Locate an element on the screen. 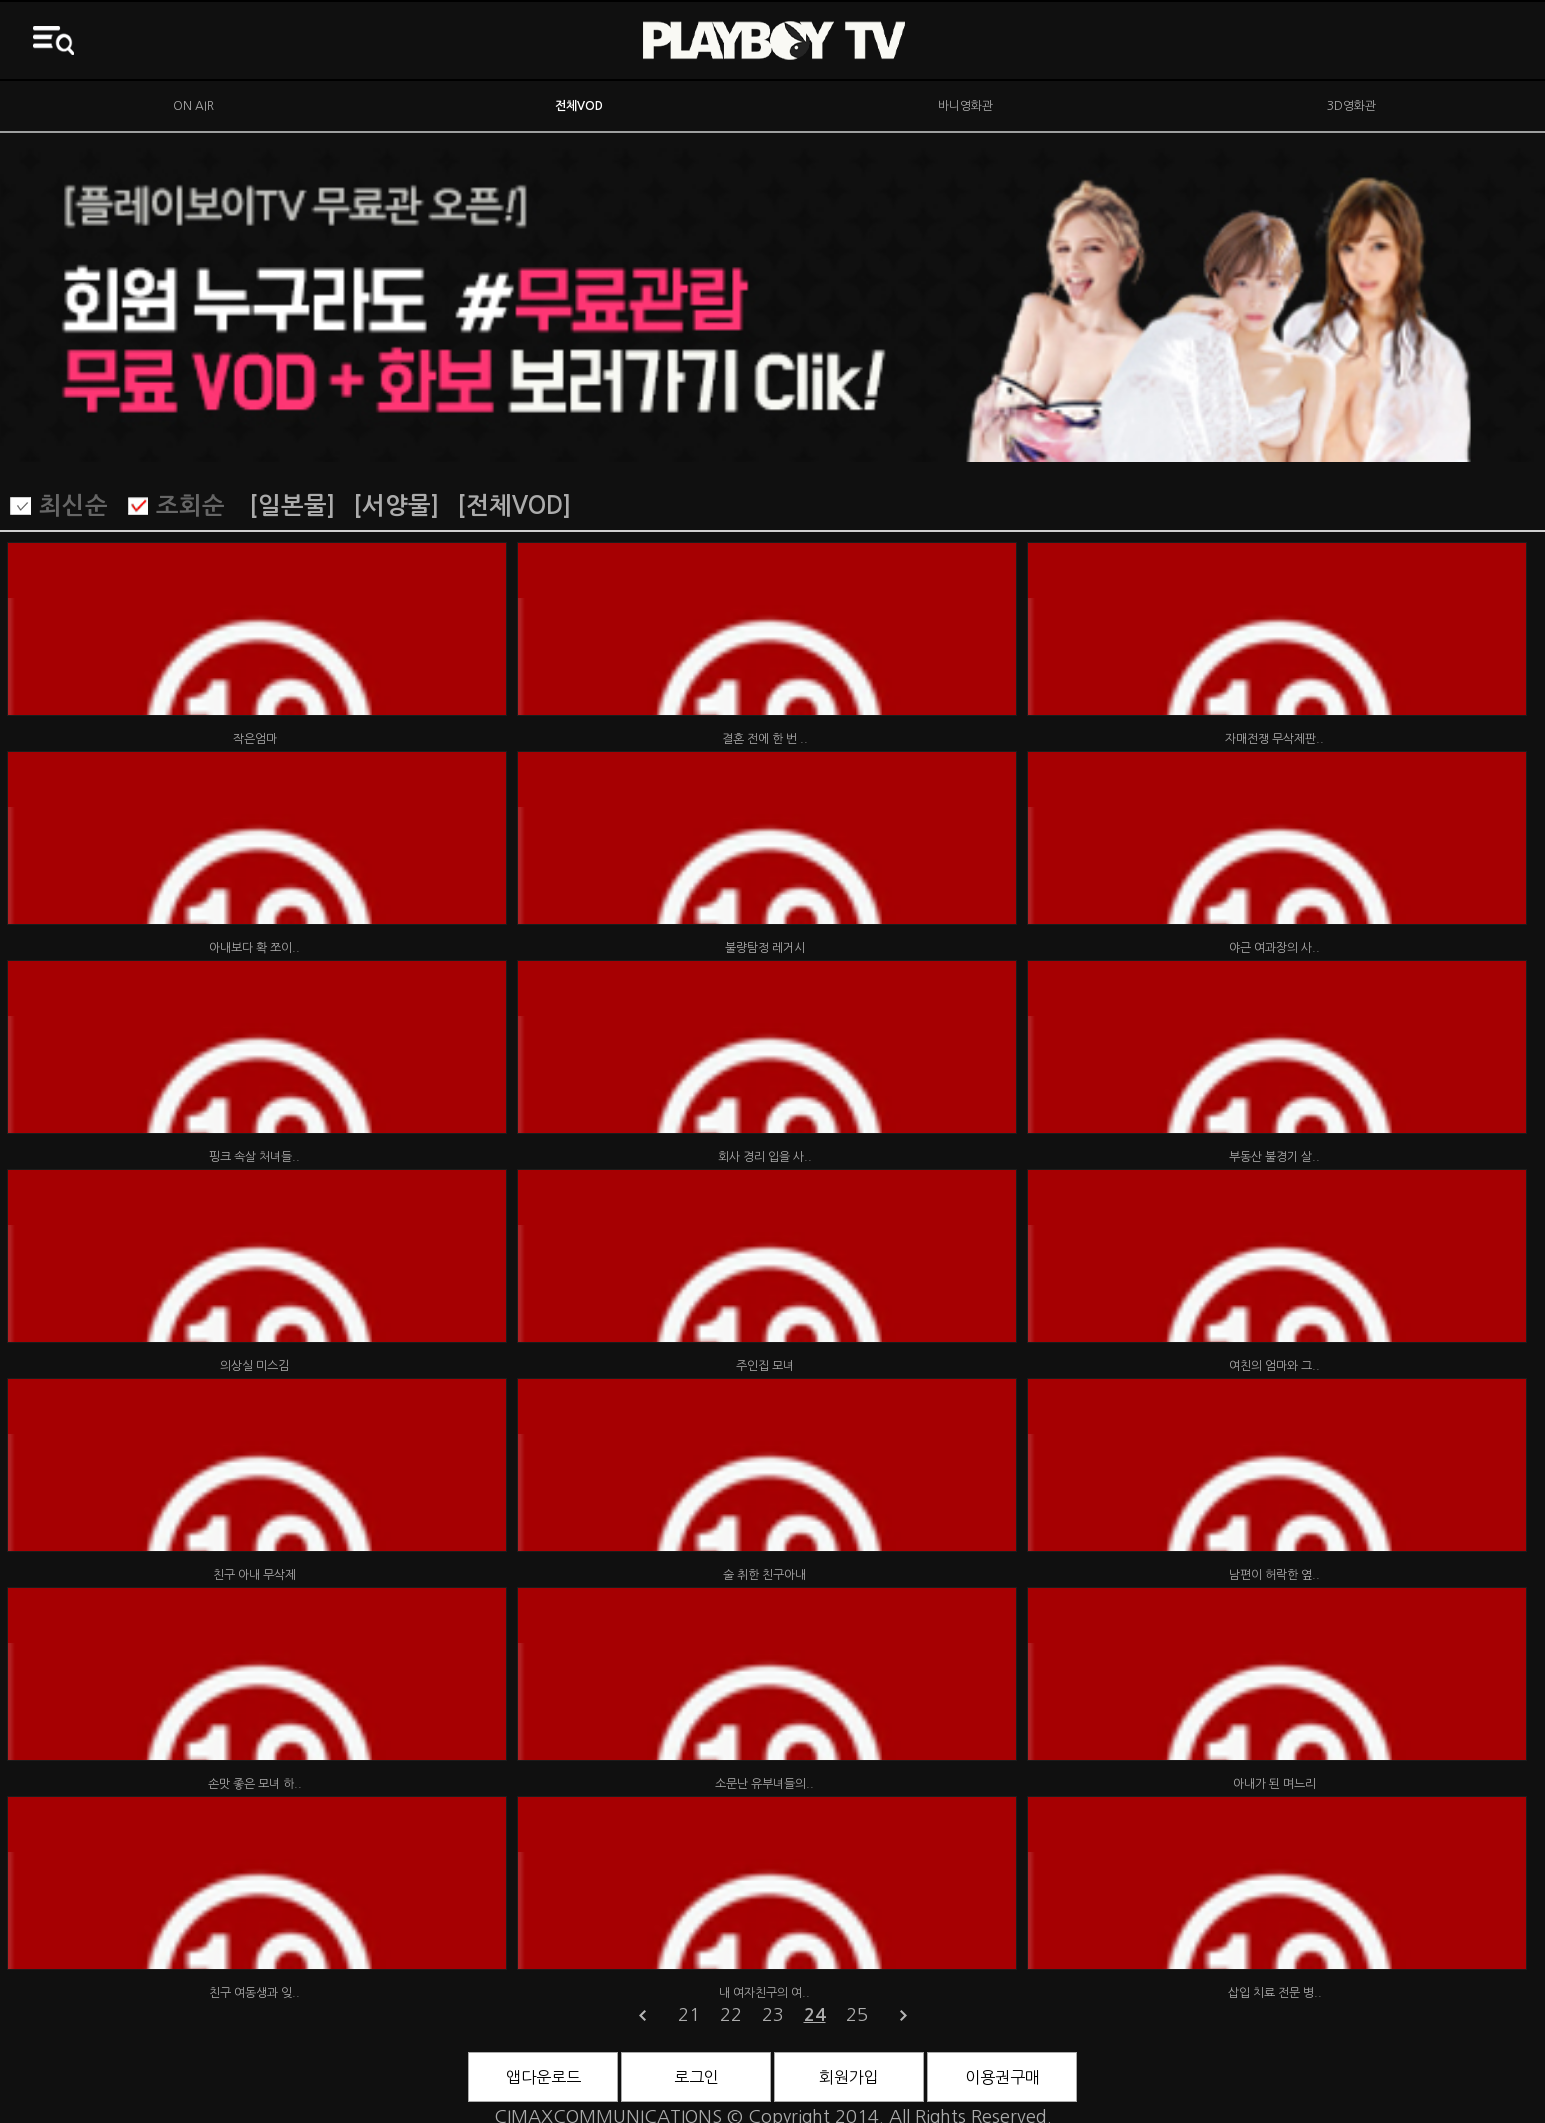 This screenshot has height=2123, width=1545. [일본물] is located at coordinates (292, 506).